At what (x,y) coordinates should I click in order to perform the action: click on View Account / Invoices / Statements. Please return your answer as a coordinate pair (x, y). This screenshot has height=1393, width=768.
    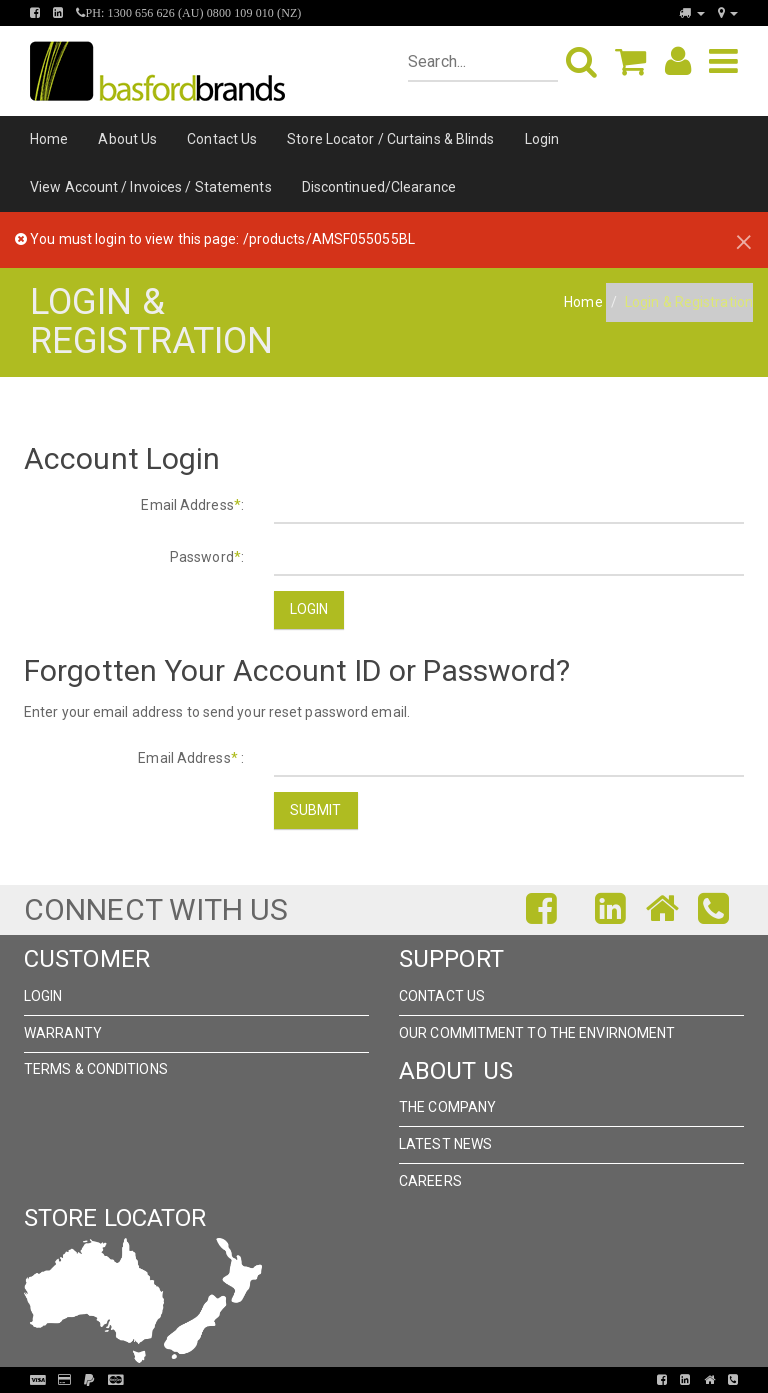
    Looking at the image, I should click on (151, 187).